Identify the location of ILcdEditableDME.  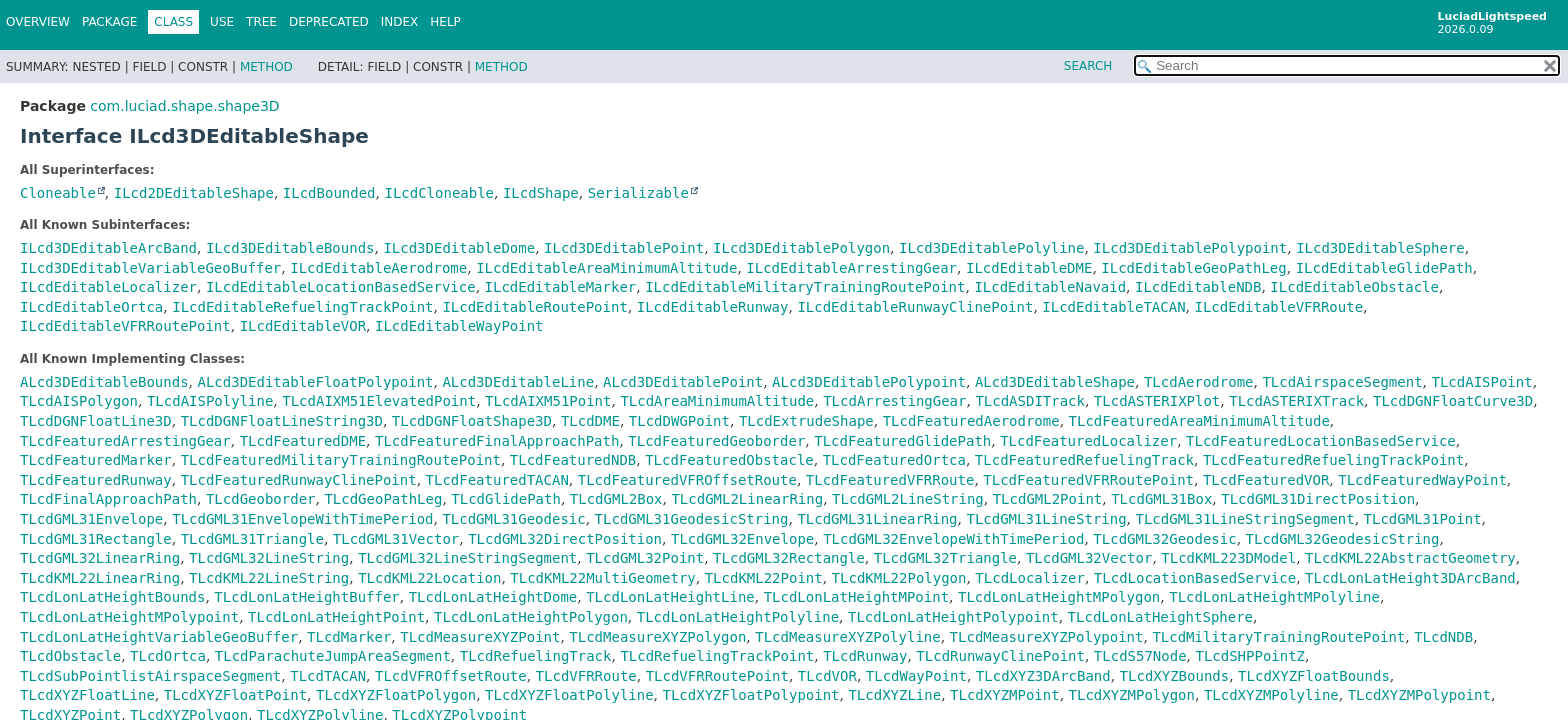
(1029, 268).